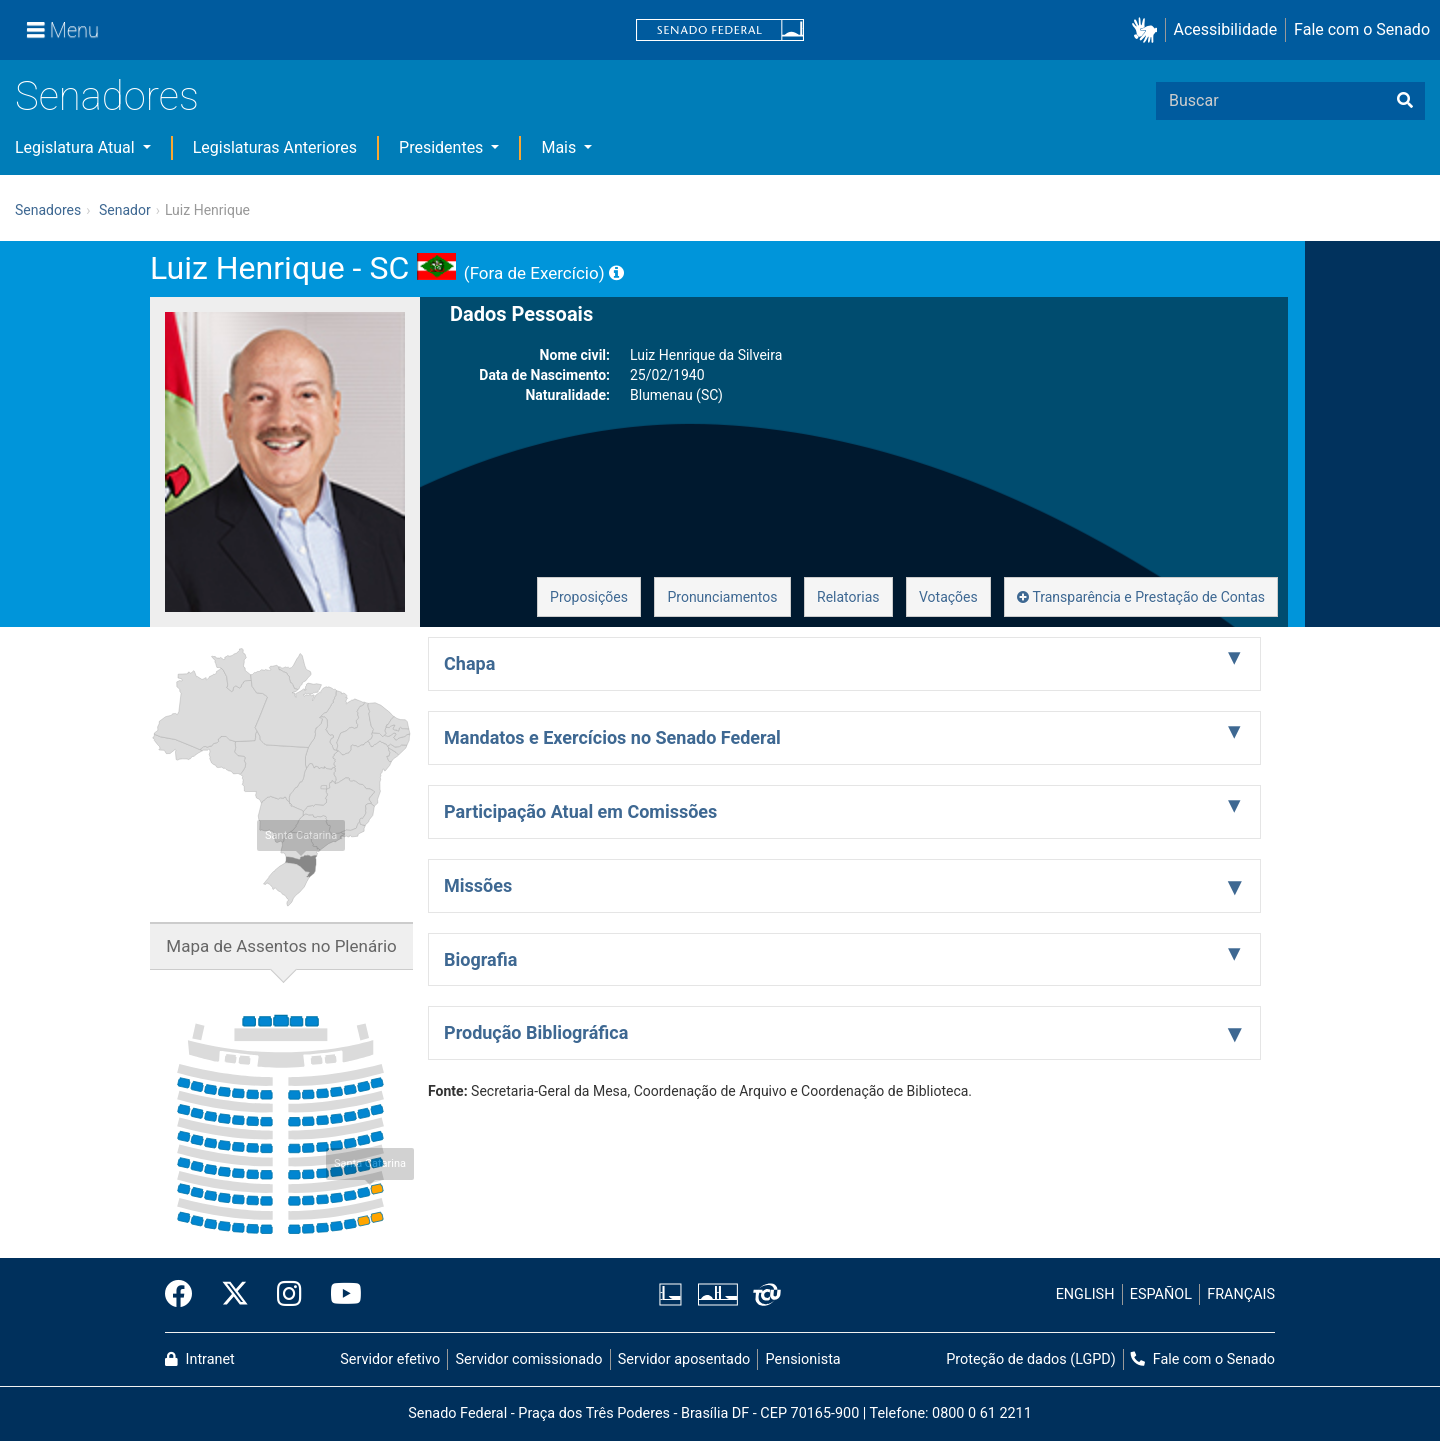  Describe the element at coordinates (107, 96) in the screenshot. I see `Senadores` at that location.